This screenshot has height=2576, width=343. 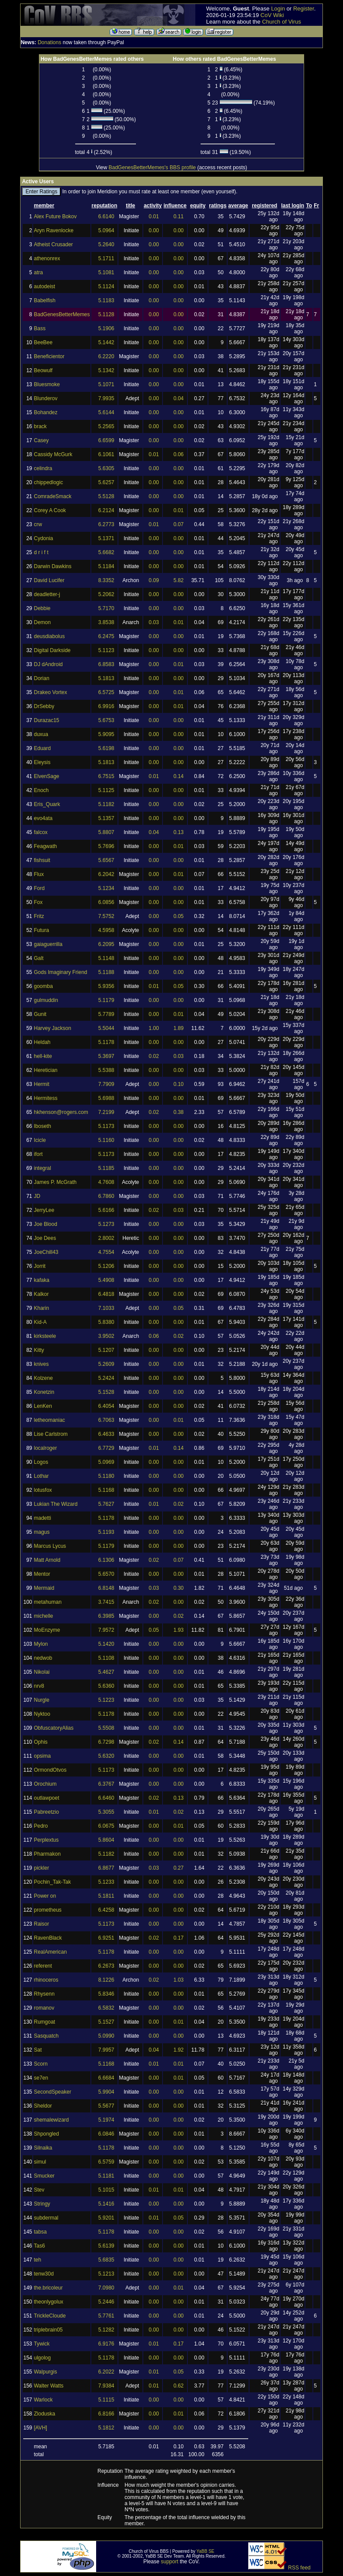 What do you see at coordinates (46, 1000) in the screenshot?
I see `gulmuddin` at bounding box center [46, 1000].